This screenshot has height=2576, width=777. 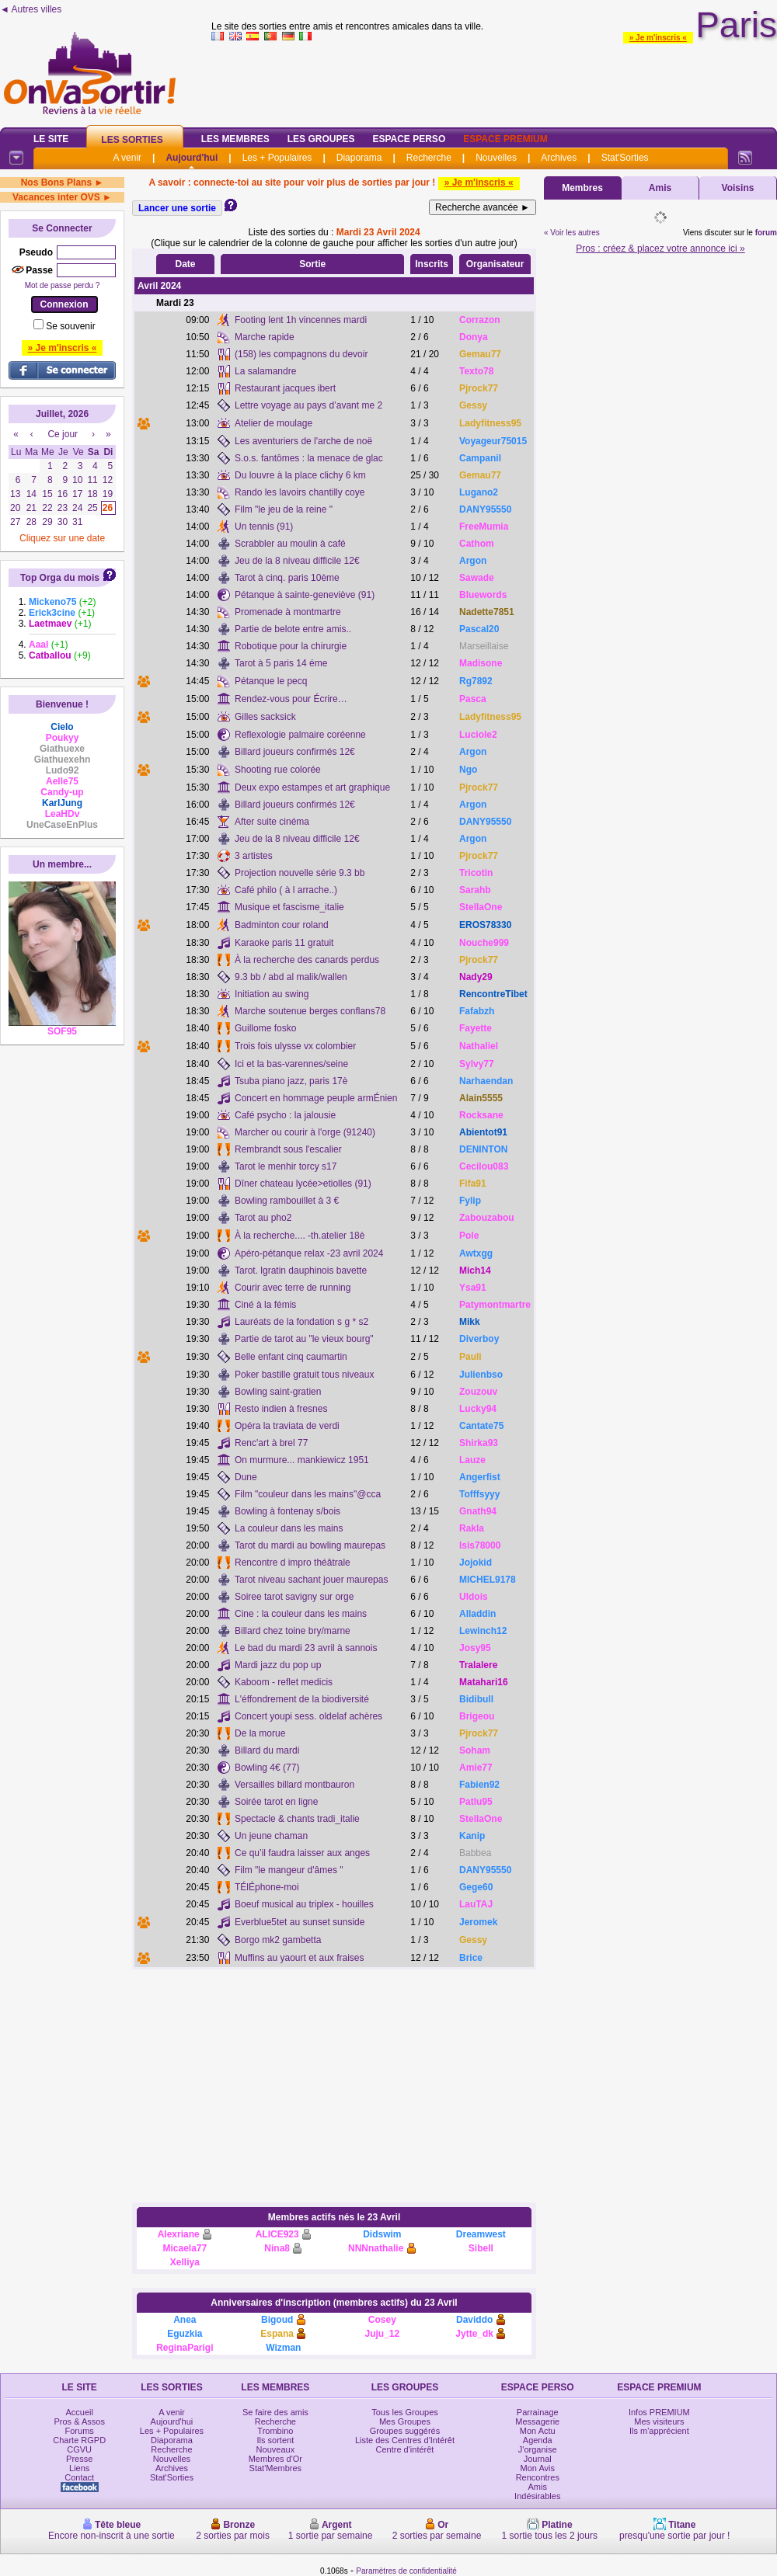 What do you see at coordinates (70, 326) in the screenshot?
I see `Se souvenir` at bounding box center [70, 326].